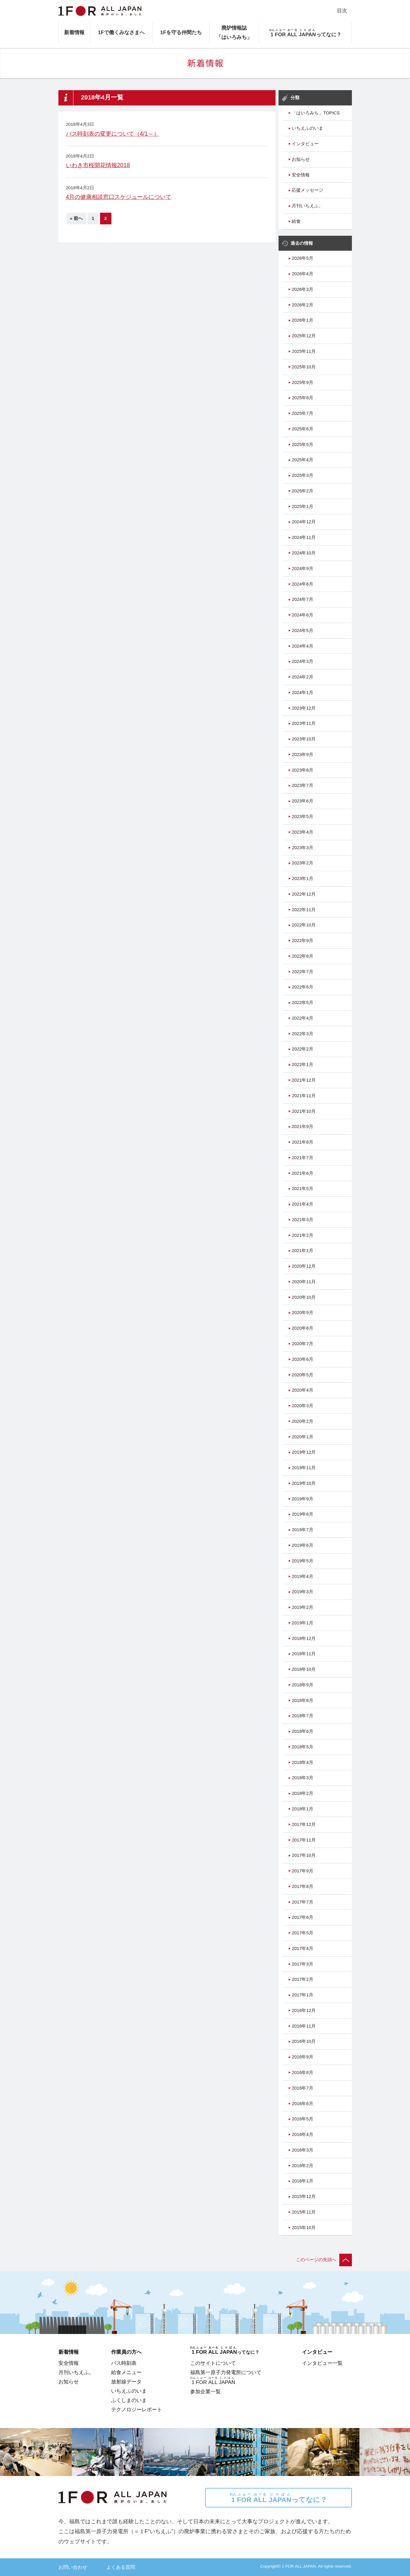 This screenshot has height=2576, width=410. Describe the element at coordinates (304, 1638) in the screenshot. I see `2018年12月` at that location.